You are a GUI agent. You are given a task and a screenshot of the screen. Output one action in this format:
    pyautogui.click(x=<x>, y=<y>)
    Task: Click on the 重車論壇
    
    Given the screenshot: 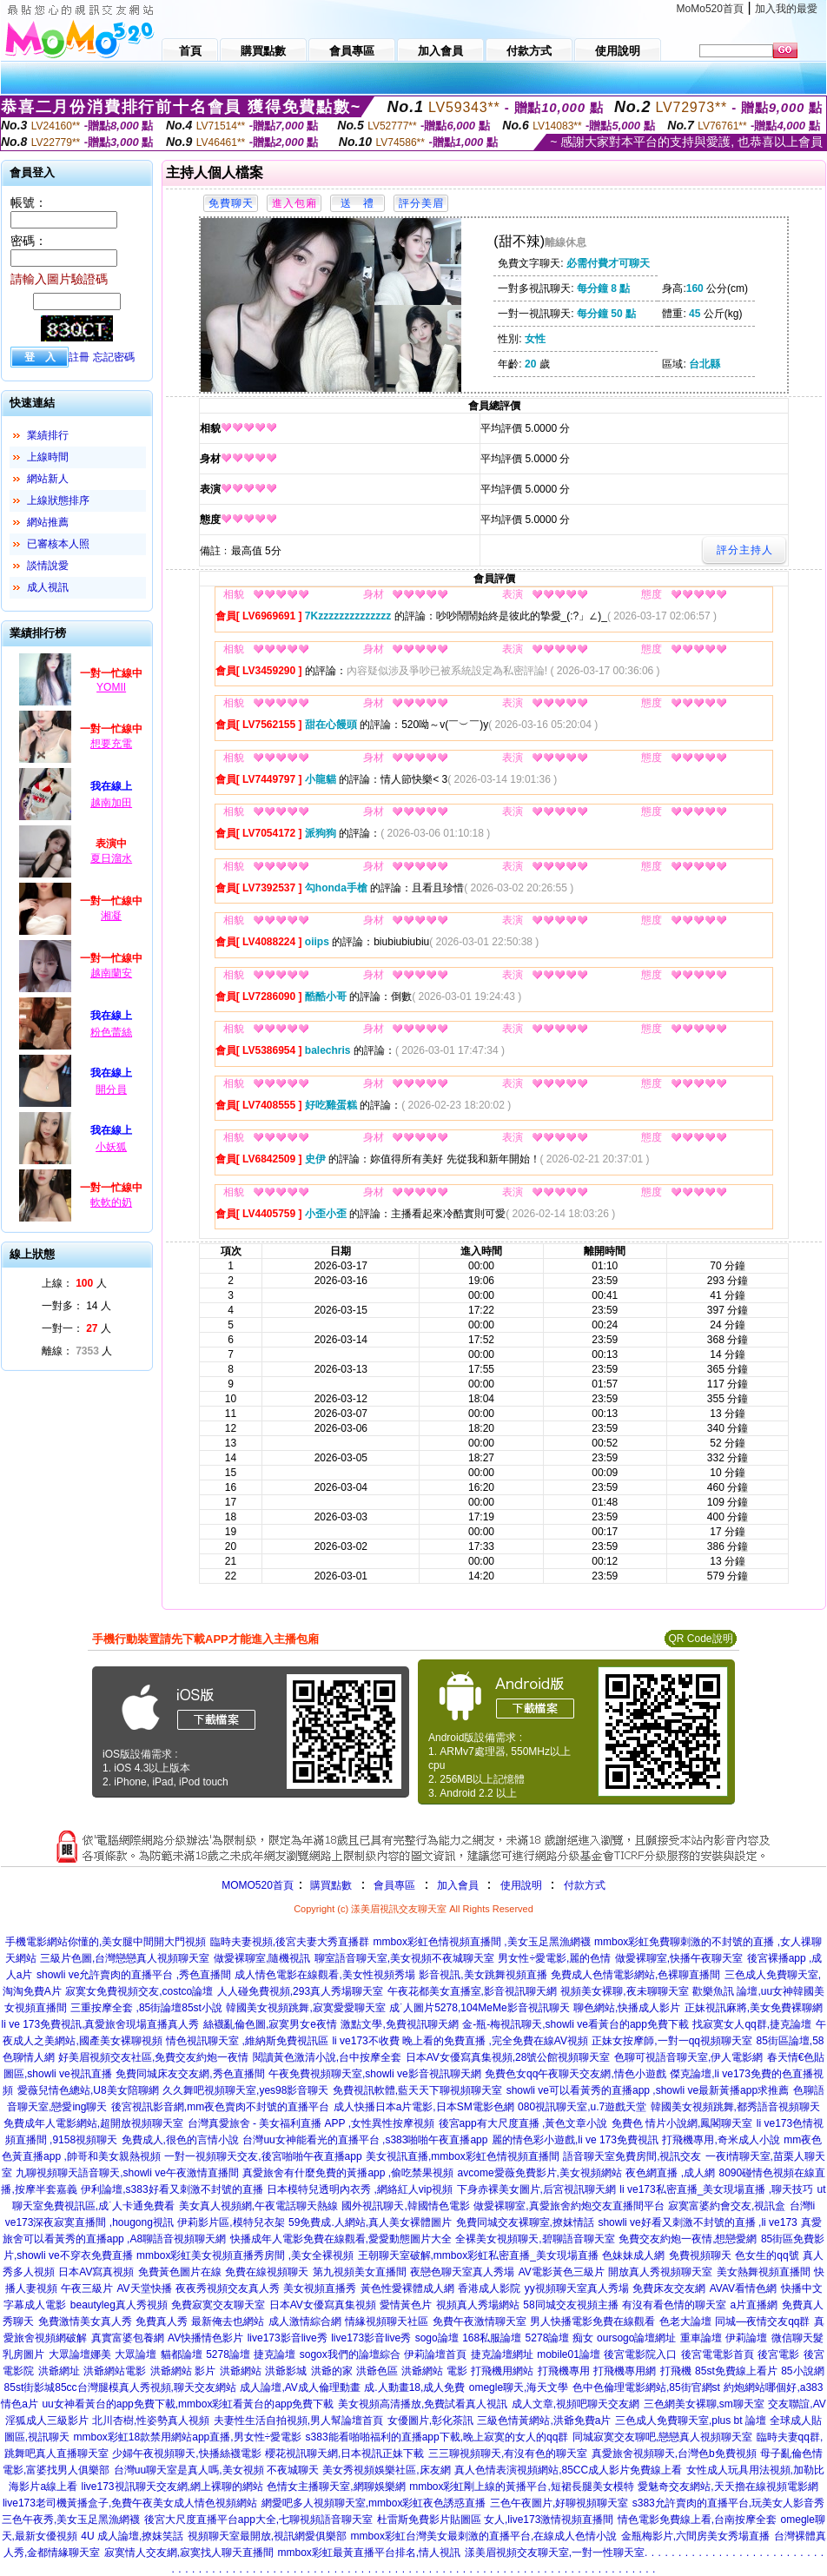 What is the action you would take?
    pyautogui.click(x=701, y=2338)
    